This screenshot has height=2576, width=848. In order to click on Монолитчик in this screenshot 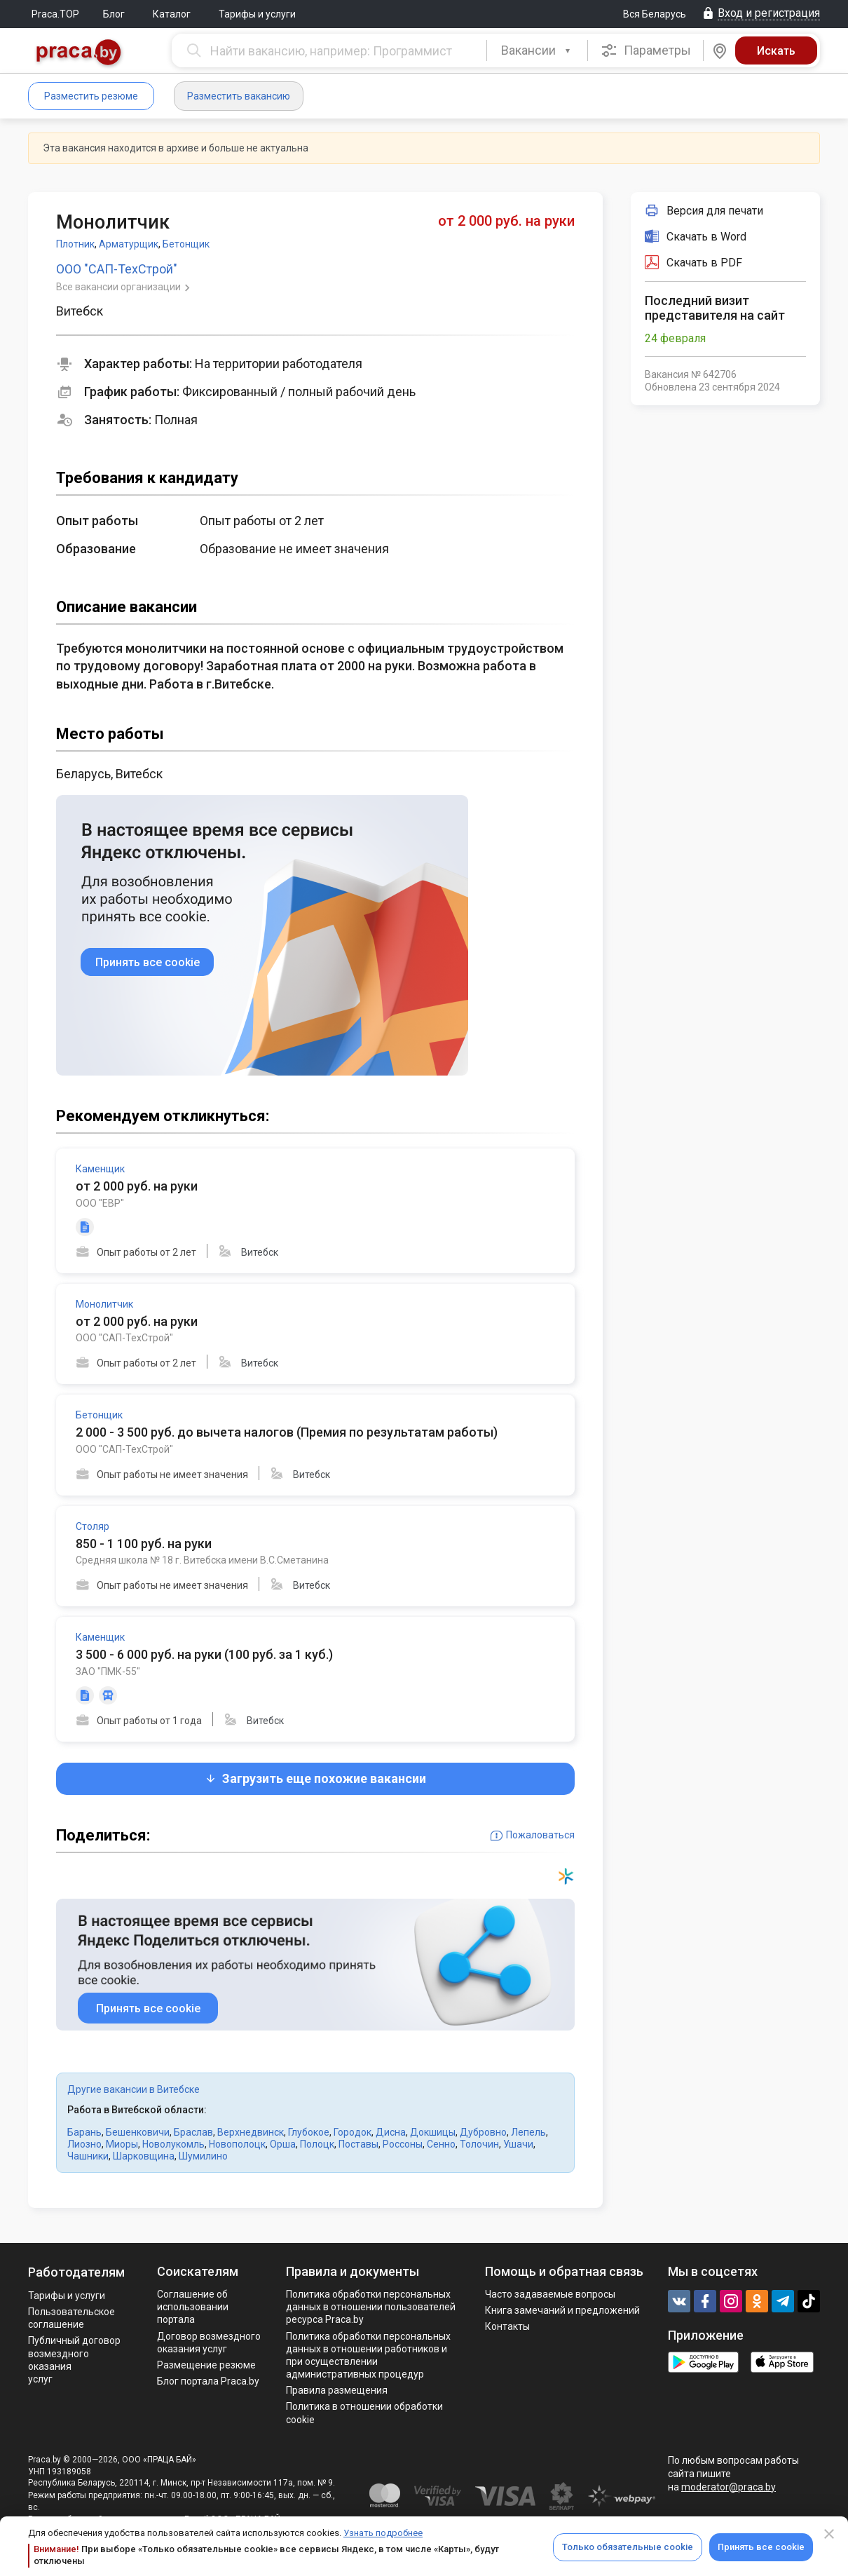, I will do `click(104, 1304)`.